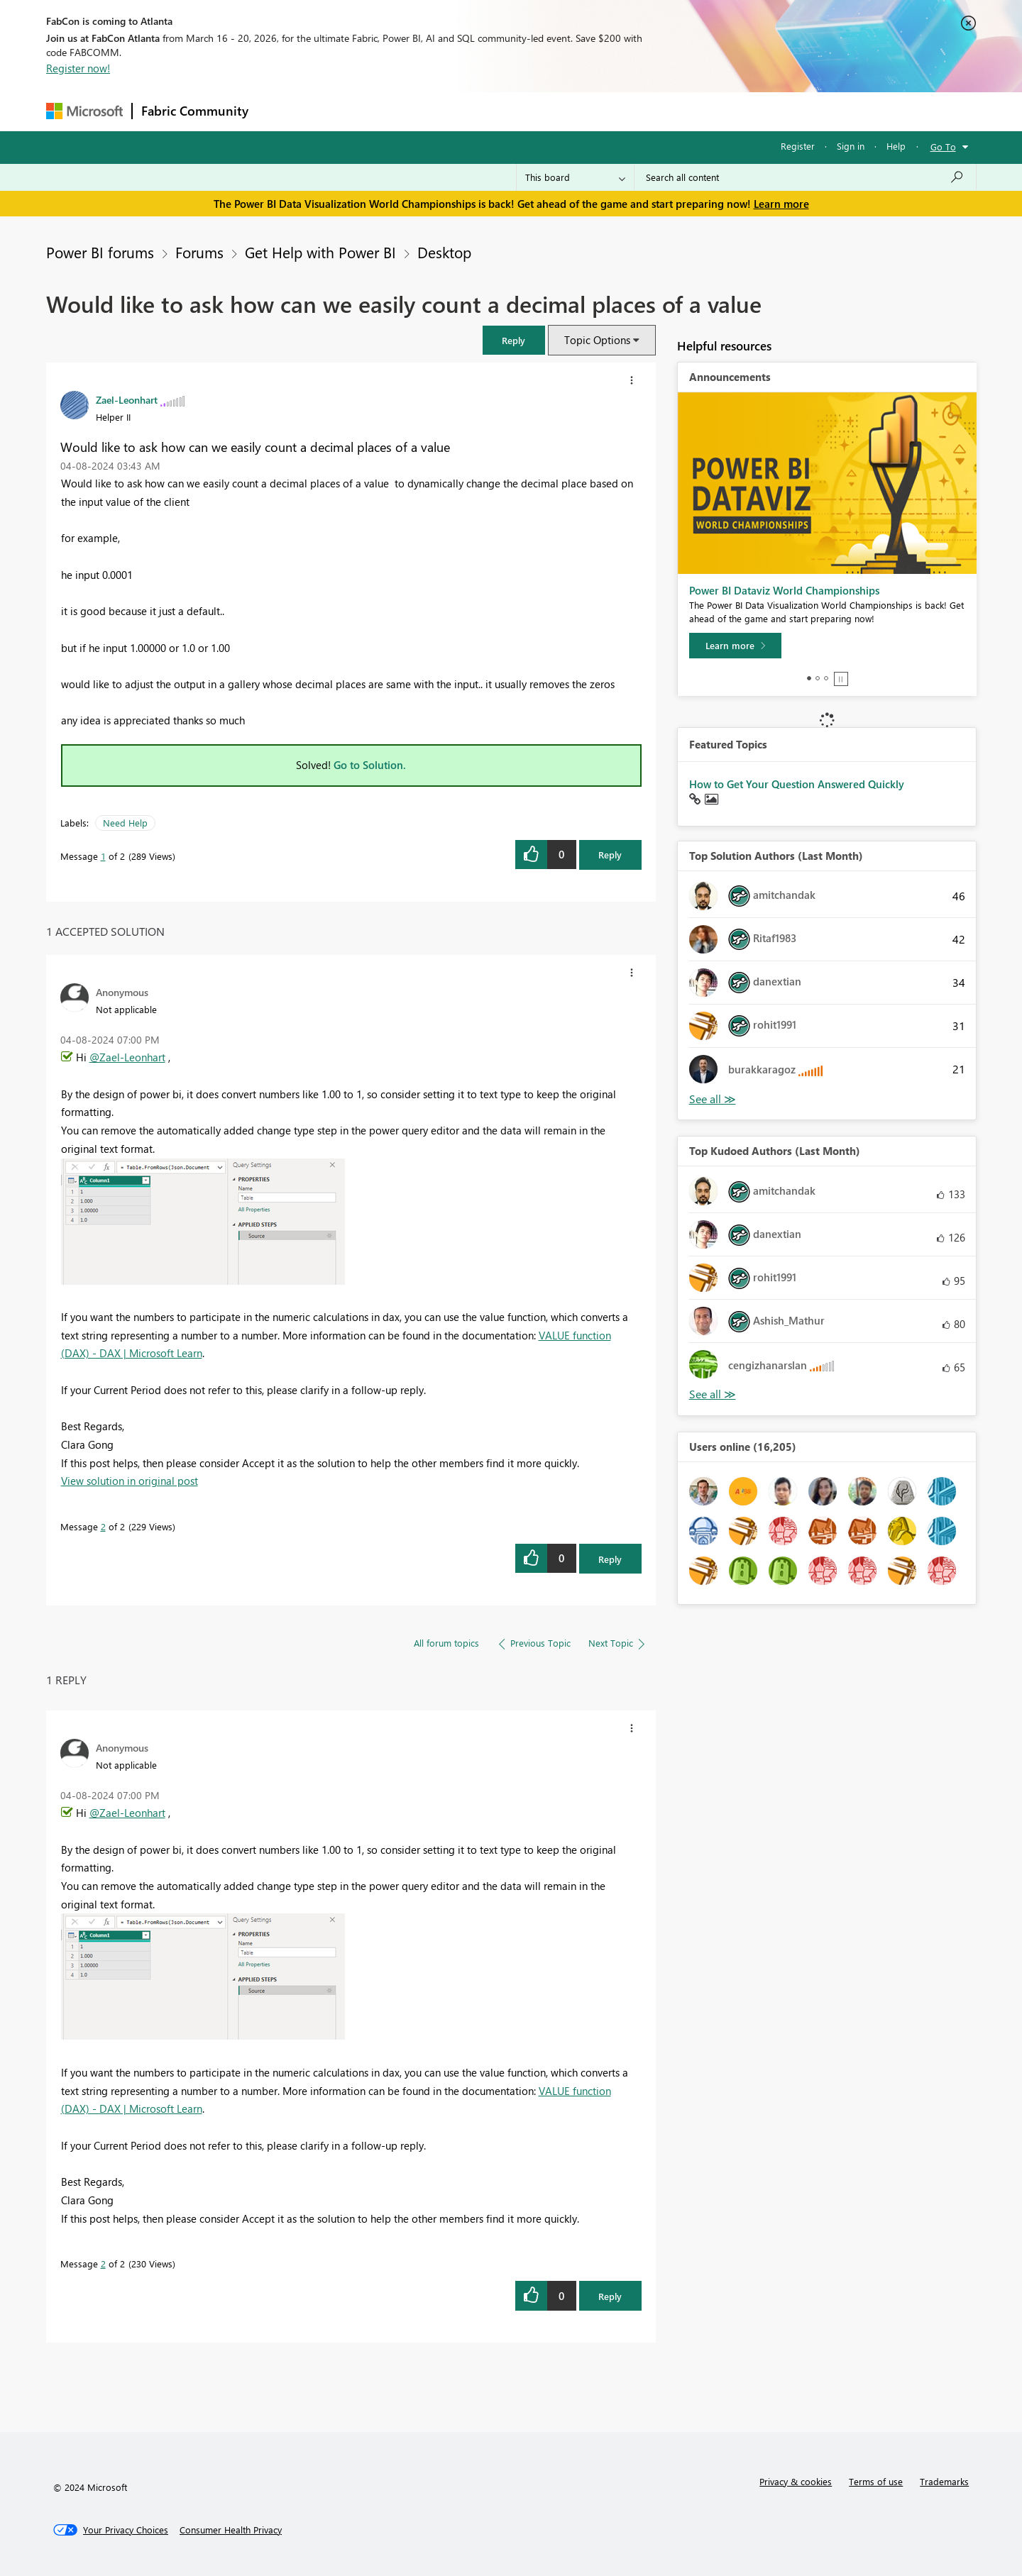  I want to click on Reply [Reply to Would like to ask how can we easily count a decimal places of a value post], so click(610, 854).